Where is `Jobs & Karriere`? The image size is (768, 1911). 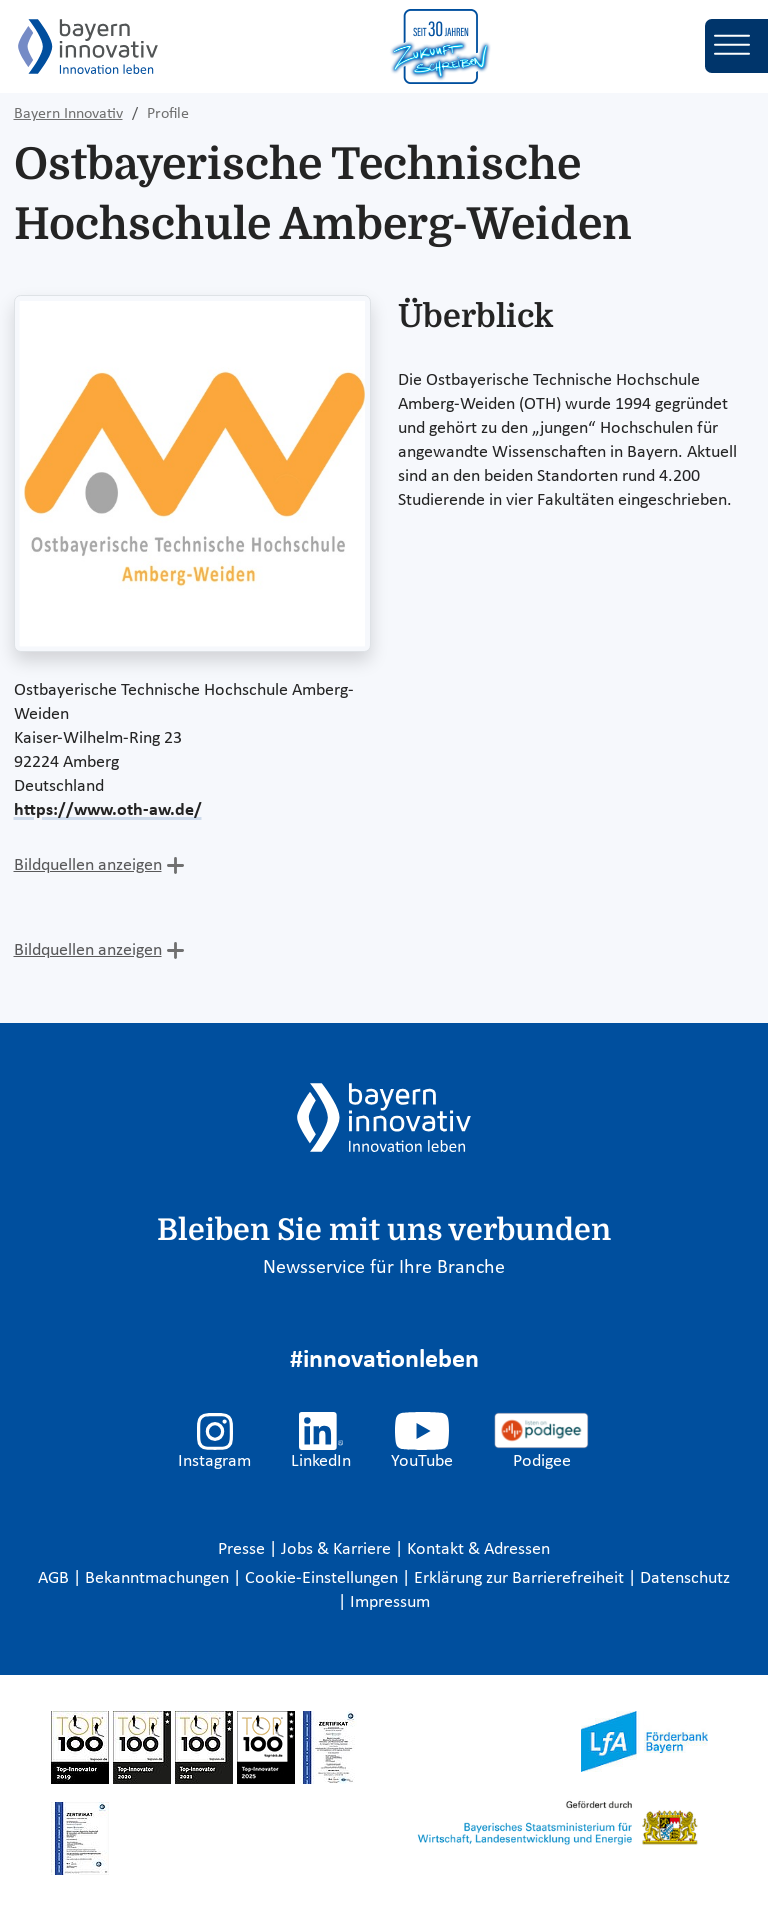 Jobs & Karriere is located at coordinates (338, 1549).